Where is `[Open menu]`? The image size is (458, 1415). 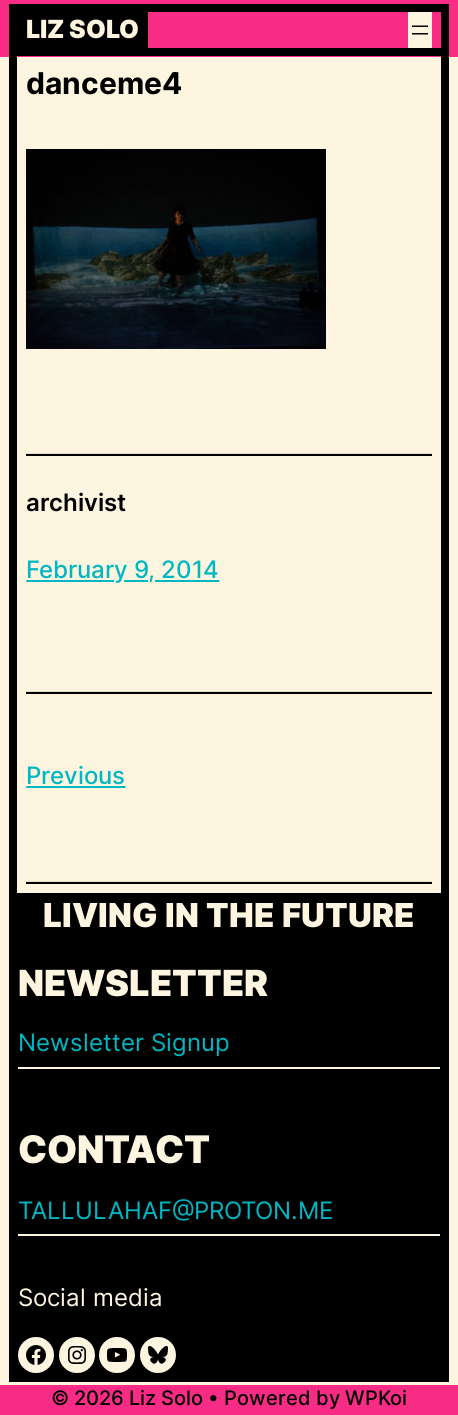 [Open menu] is located at coordinates (420, 30).